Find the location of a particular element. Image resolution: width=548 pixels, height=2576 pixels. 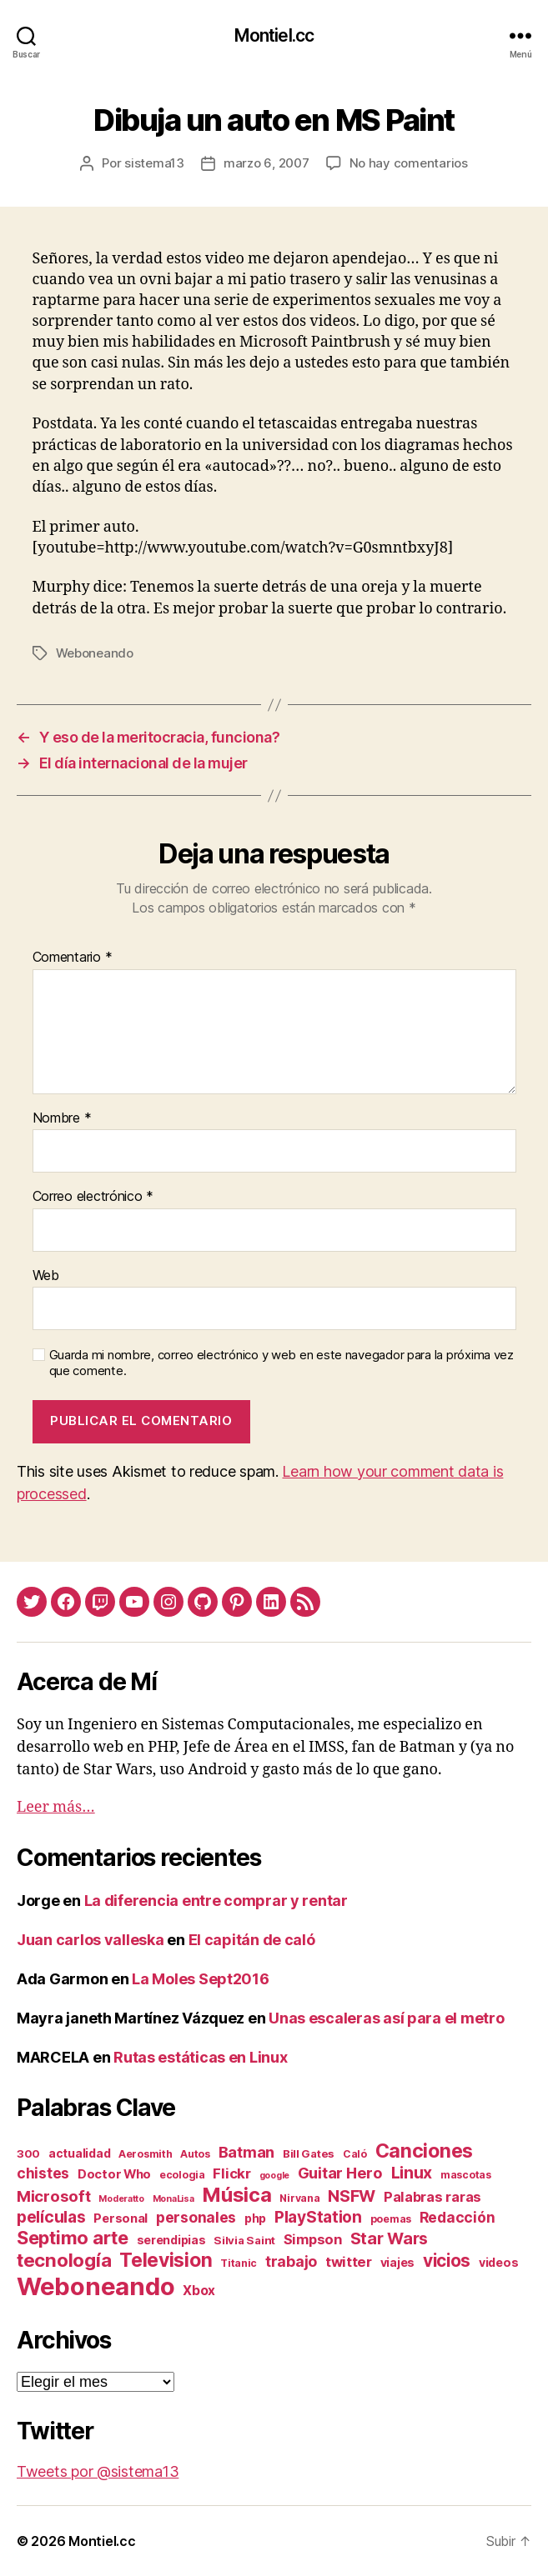

tecnología [tecnología (42 elementos)] is located at coordinates (64, 2259).